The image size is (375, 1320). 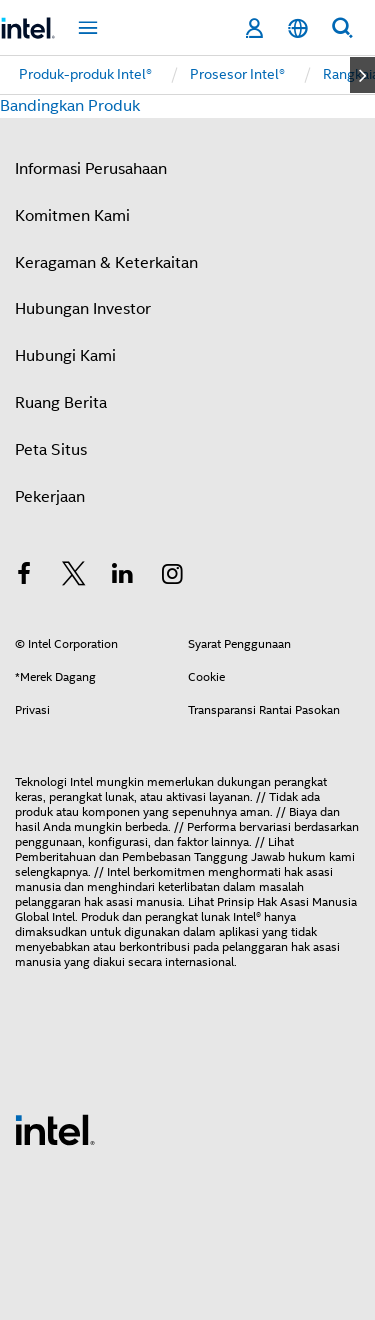 What do you see at coordinates (298, 28) in the screenshot?
I see `[Bahasa Indonesia]` at bounding box center [298, 28].